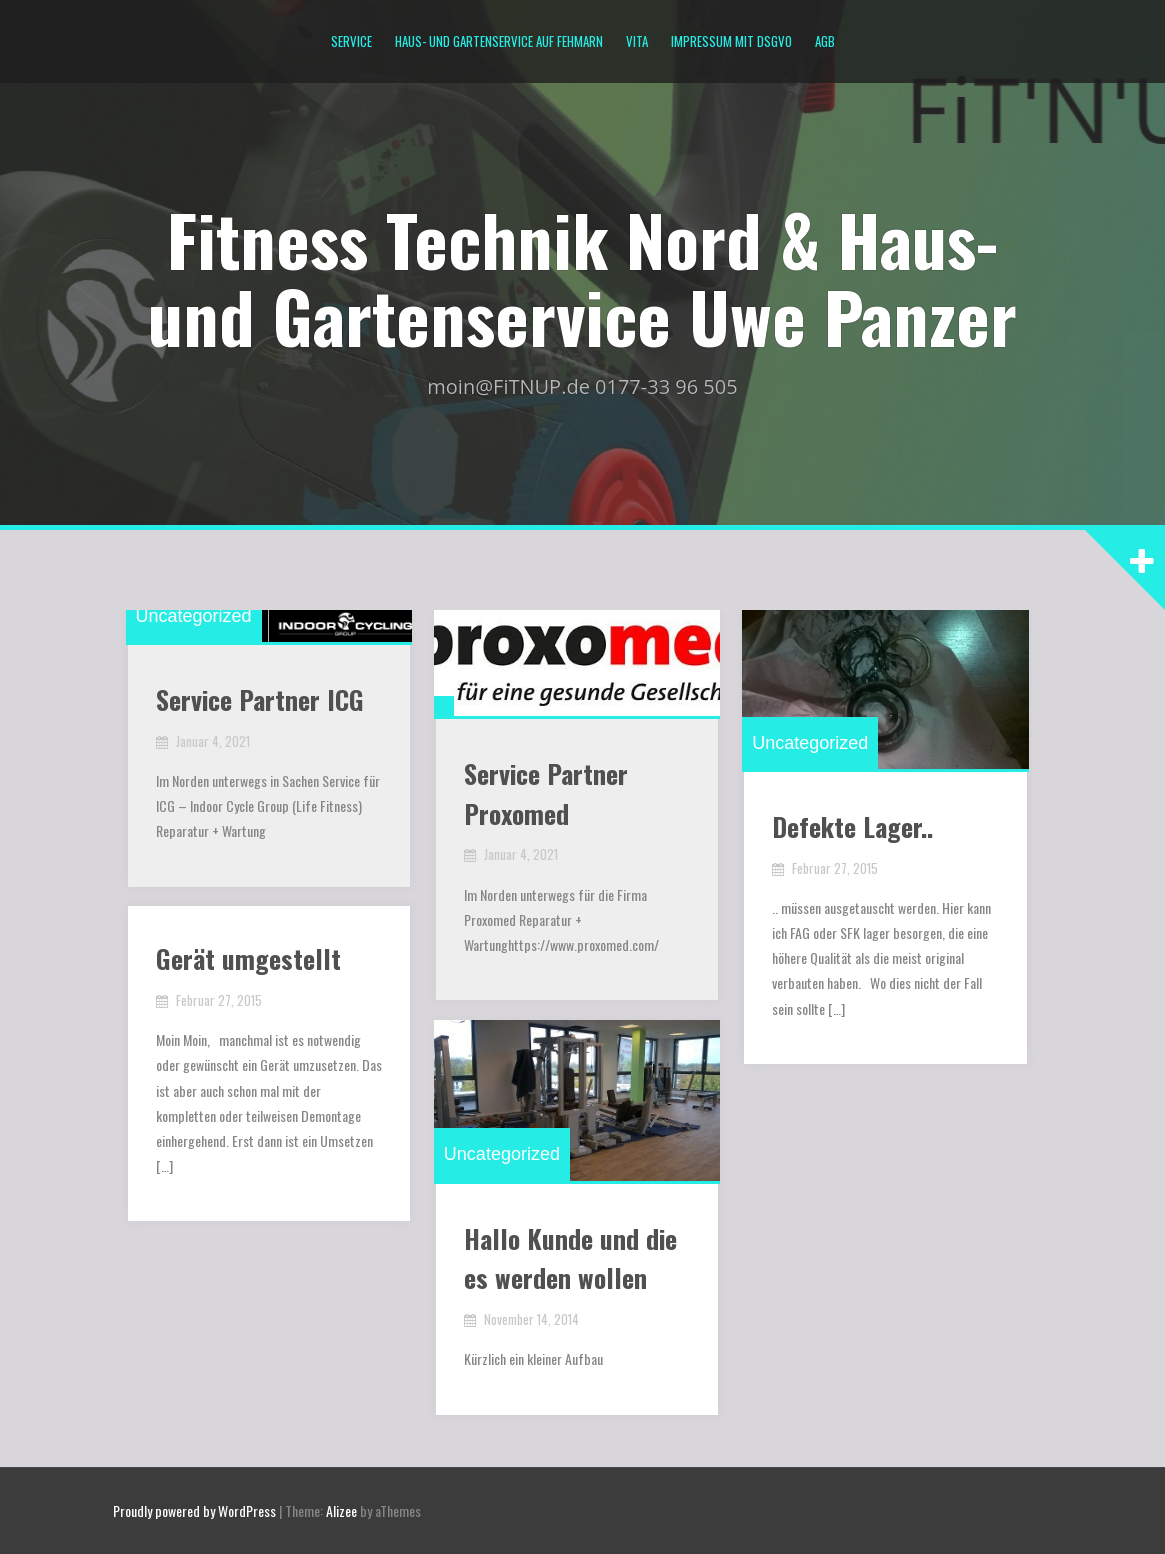 Image resolution: width=1165 pixels, height=1554 pixels. Describe the element at coordinates (194, 1510) in the screenshot. I see `Proudly powered by WordPress` at that location.